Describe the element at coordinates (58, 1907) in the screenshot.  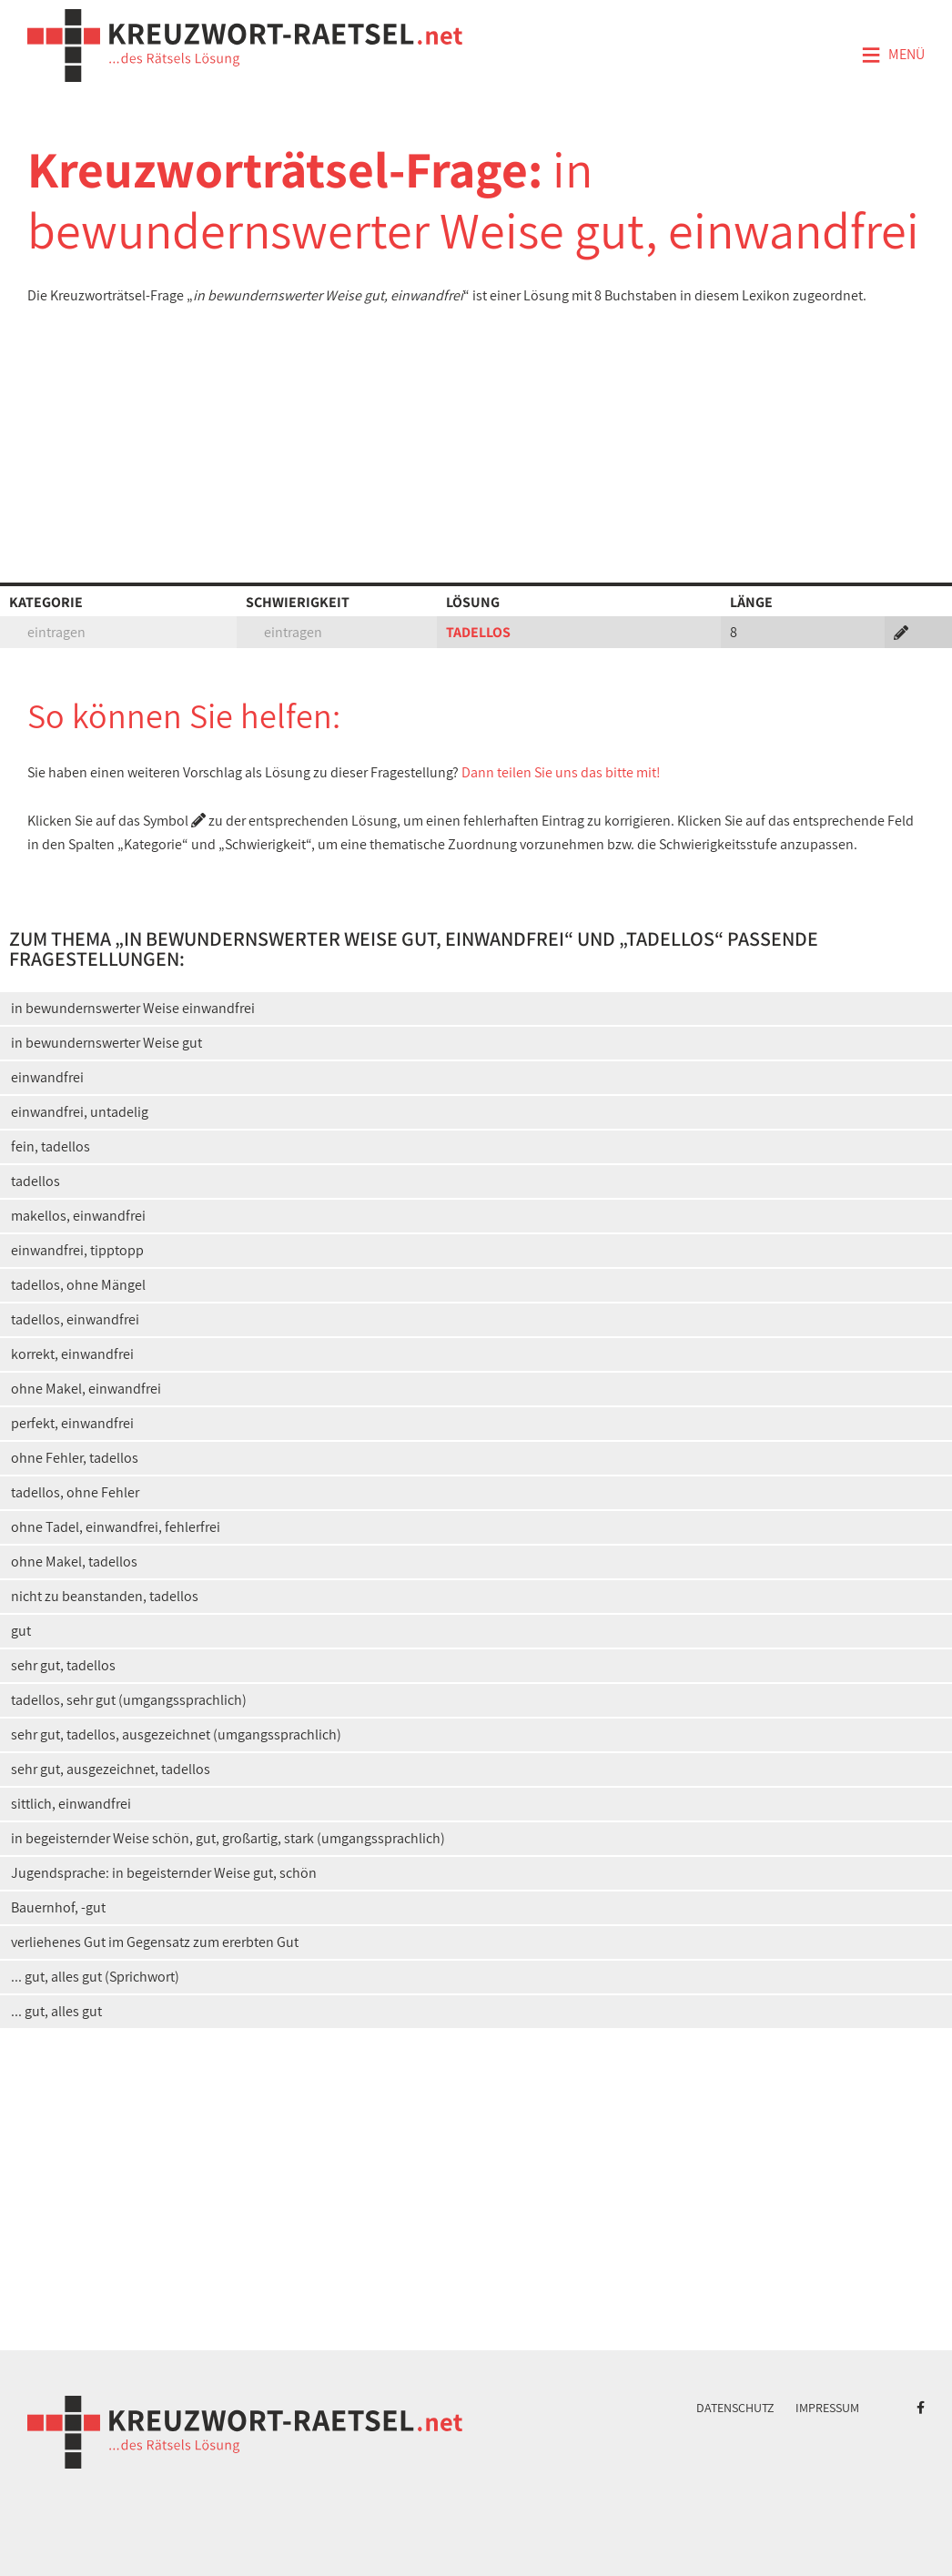
I see `Bauernhof, -gut` at that location.